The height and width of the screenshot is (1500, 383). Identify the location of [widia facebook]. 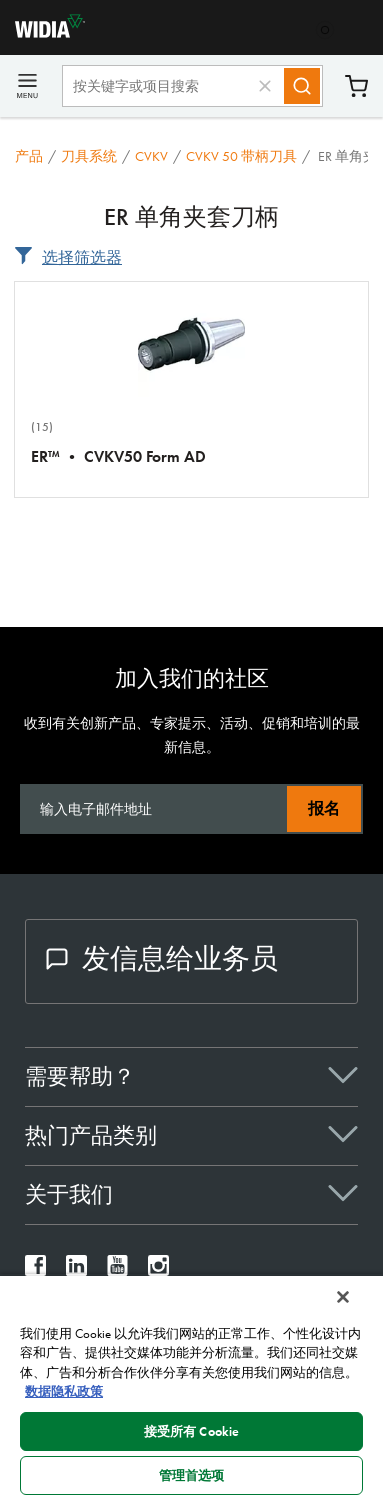
(35, 1270).